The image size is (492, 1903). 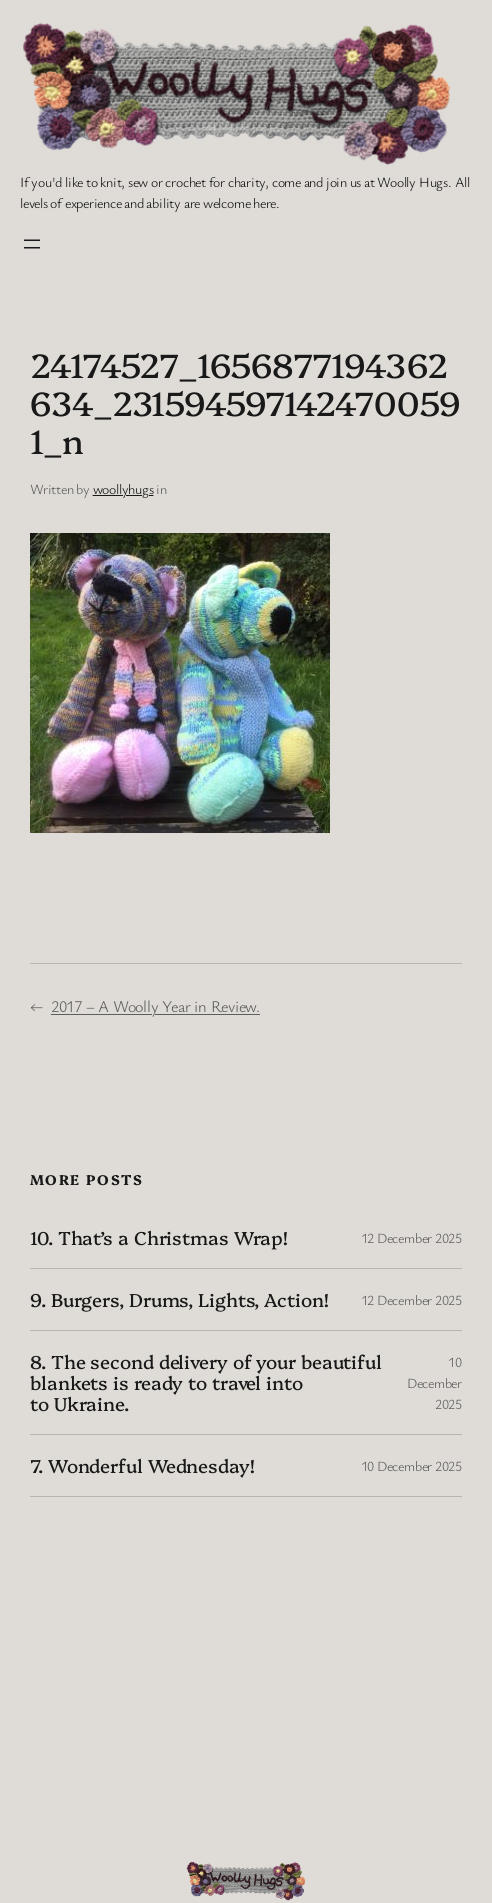 What do you see at coordinates (179, 1299) in the screenshot?
I see `9. Burgers, Drums, Lights, Action!` at bounding box center [179, 1299].